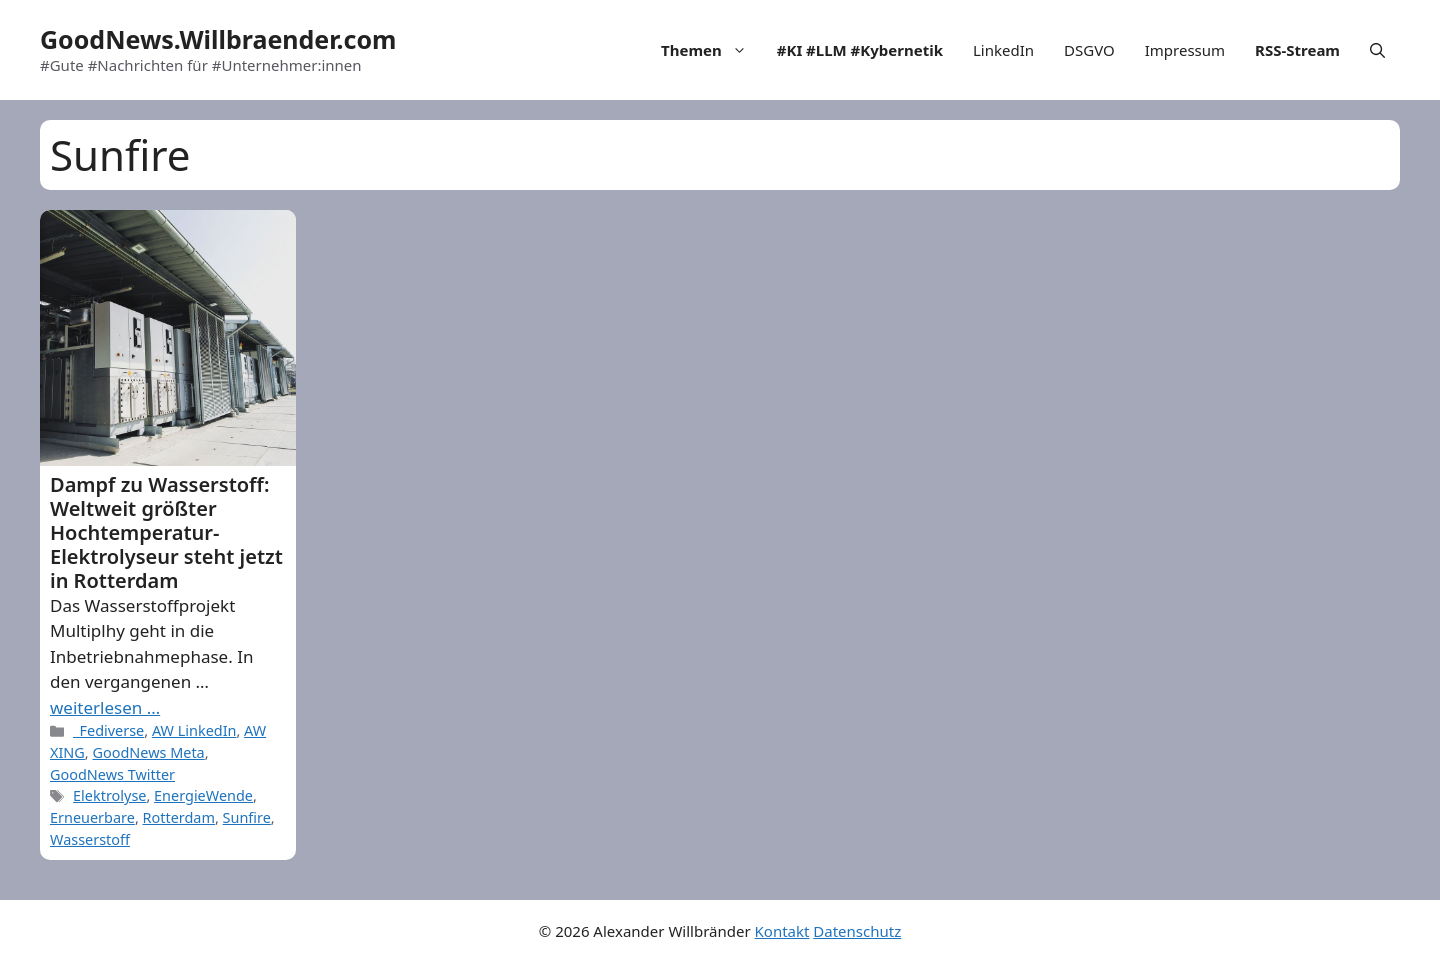 This screenshot has height=963, width=1440. What do you see at coordinates (90, 839) in the screenshot?
I see `Wasserstoff` at bounding box center [90, 839].